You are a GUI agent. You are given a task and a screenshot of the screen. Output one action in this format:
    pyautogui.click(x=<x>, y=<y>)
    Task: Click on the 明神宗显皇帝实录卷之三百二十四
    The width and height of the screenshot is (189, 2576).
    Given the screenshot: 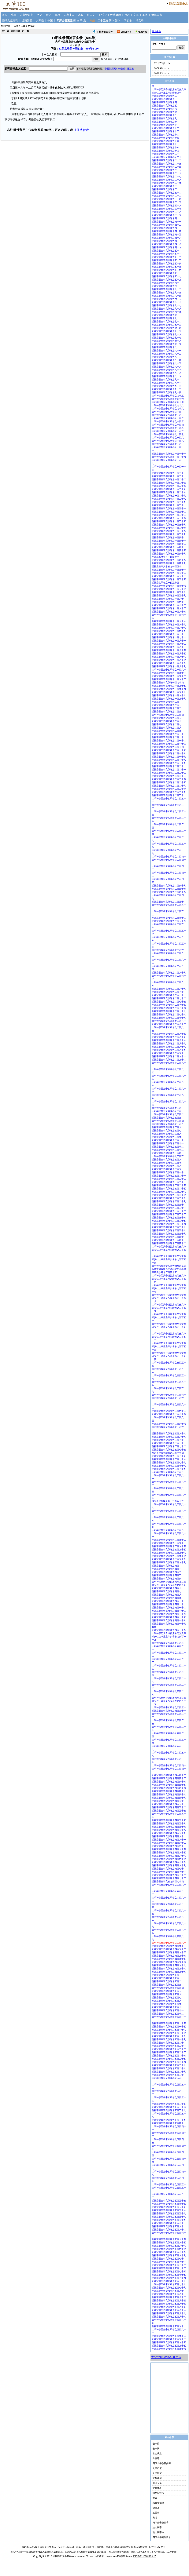 What is the action you would take?
    pyautogui.click(x=169, y=1185)
    